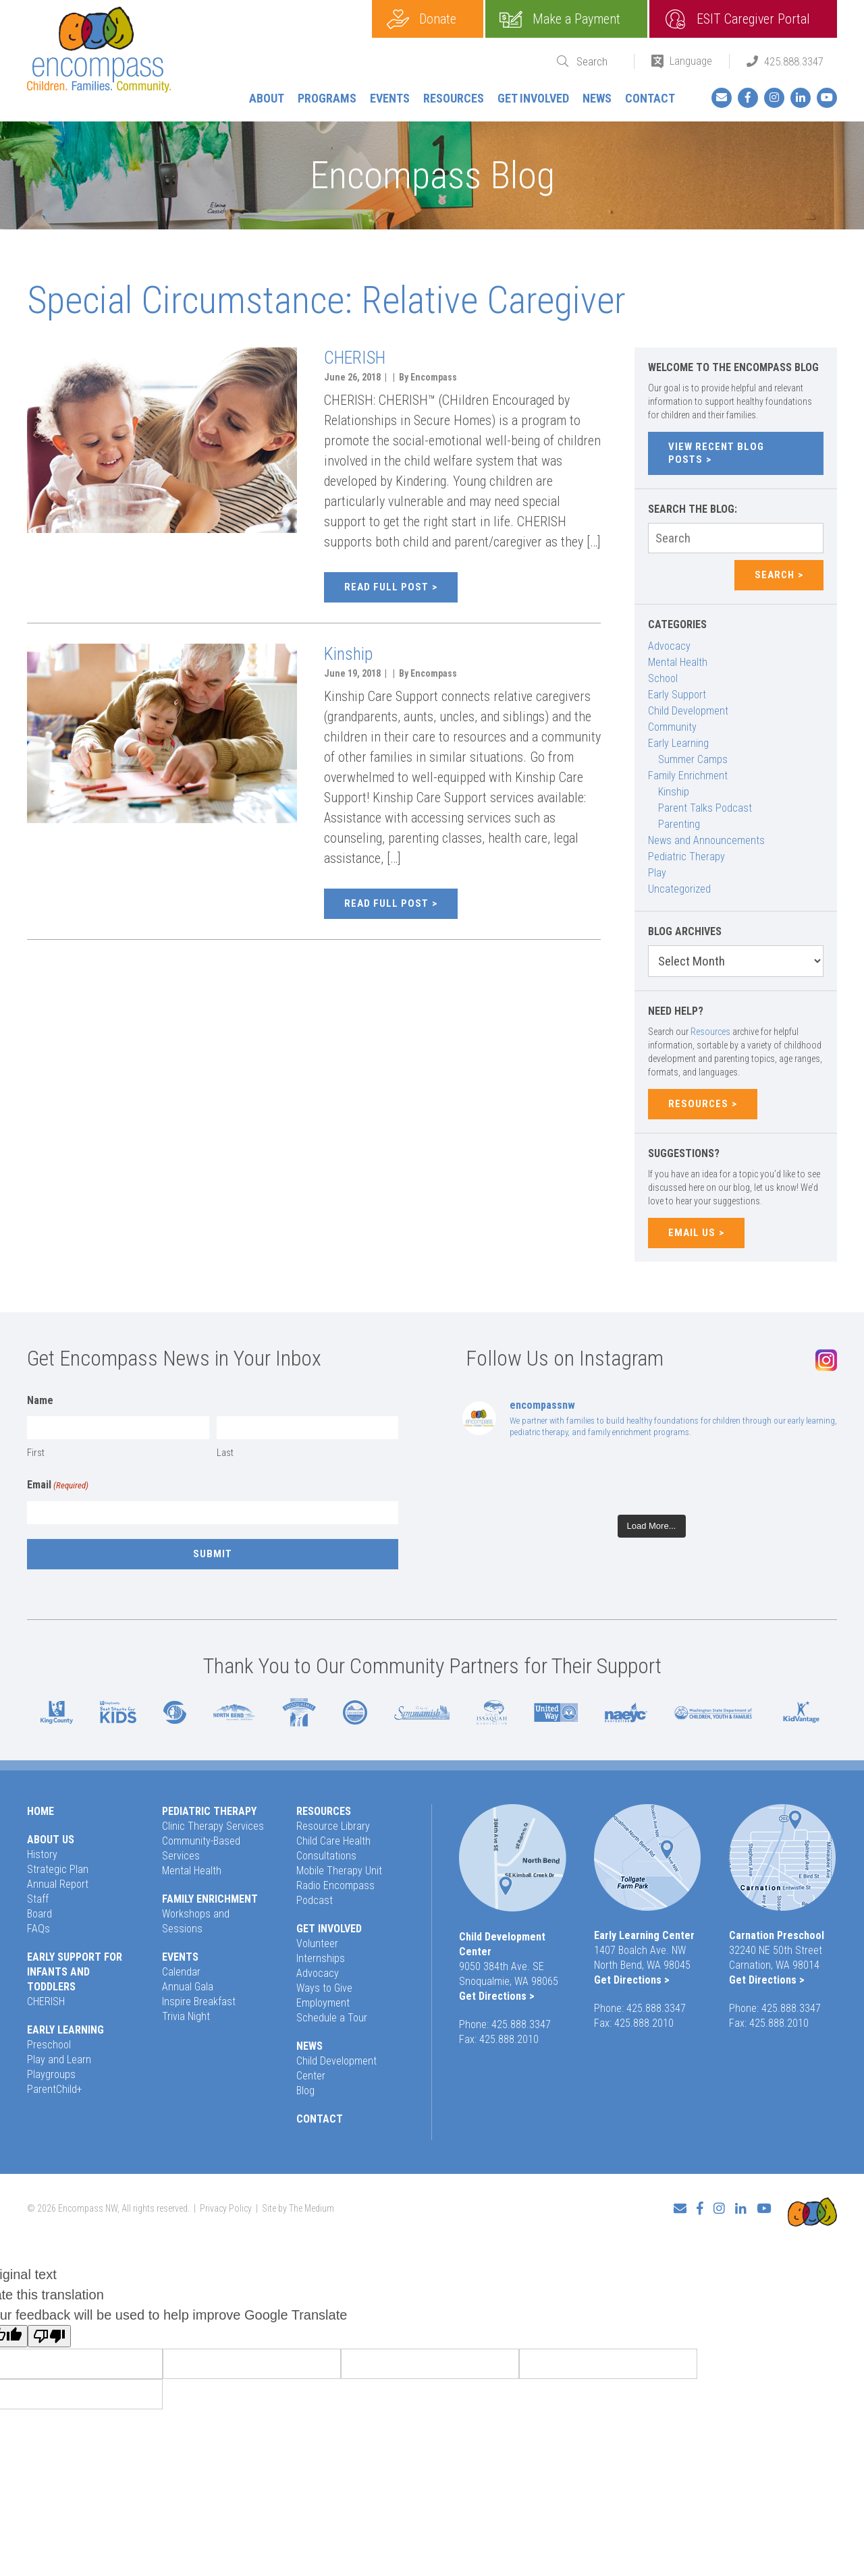 Image resolution: width=864 pixels, height=2576 pixels. Describe the element at coordinates (333, 1826) in the screenshot. I see `Resource Library` at that location.